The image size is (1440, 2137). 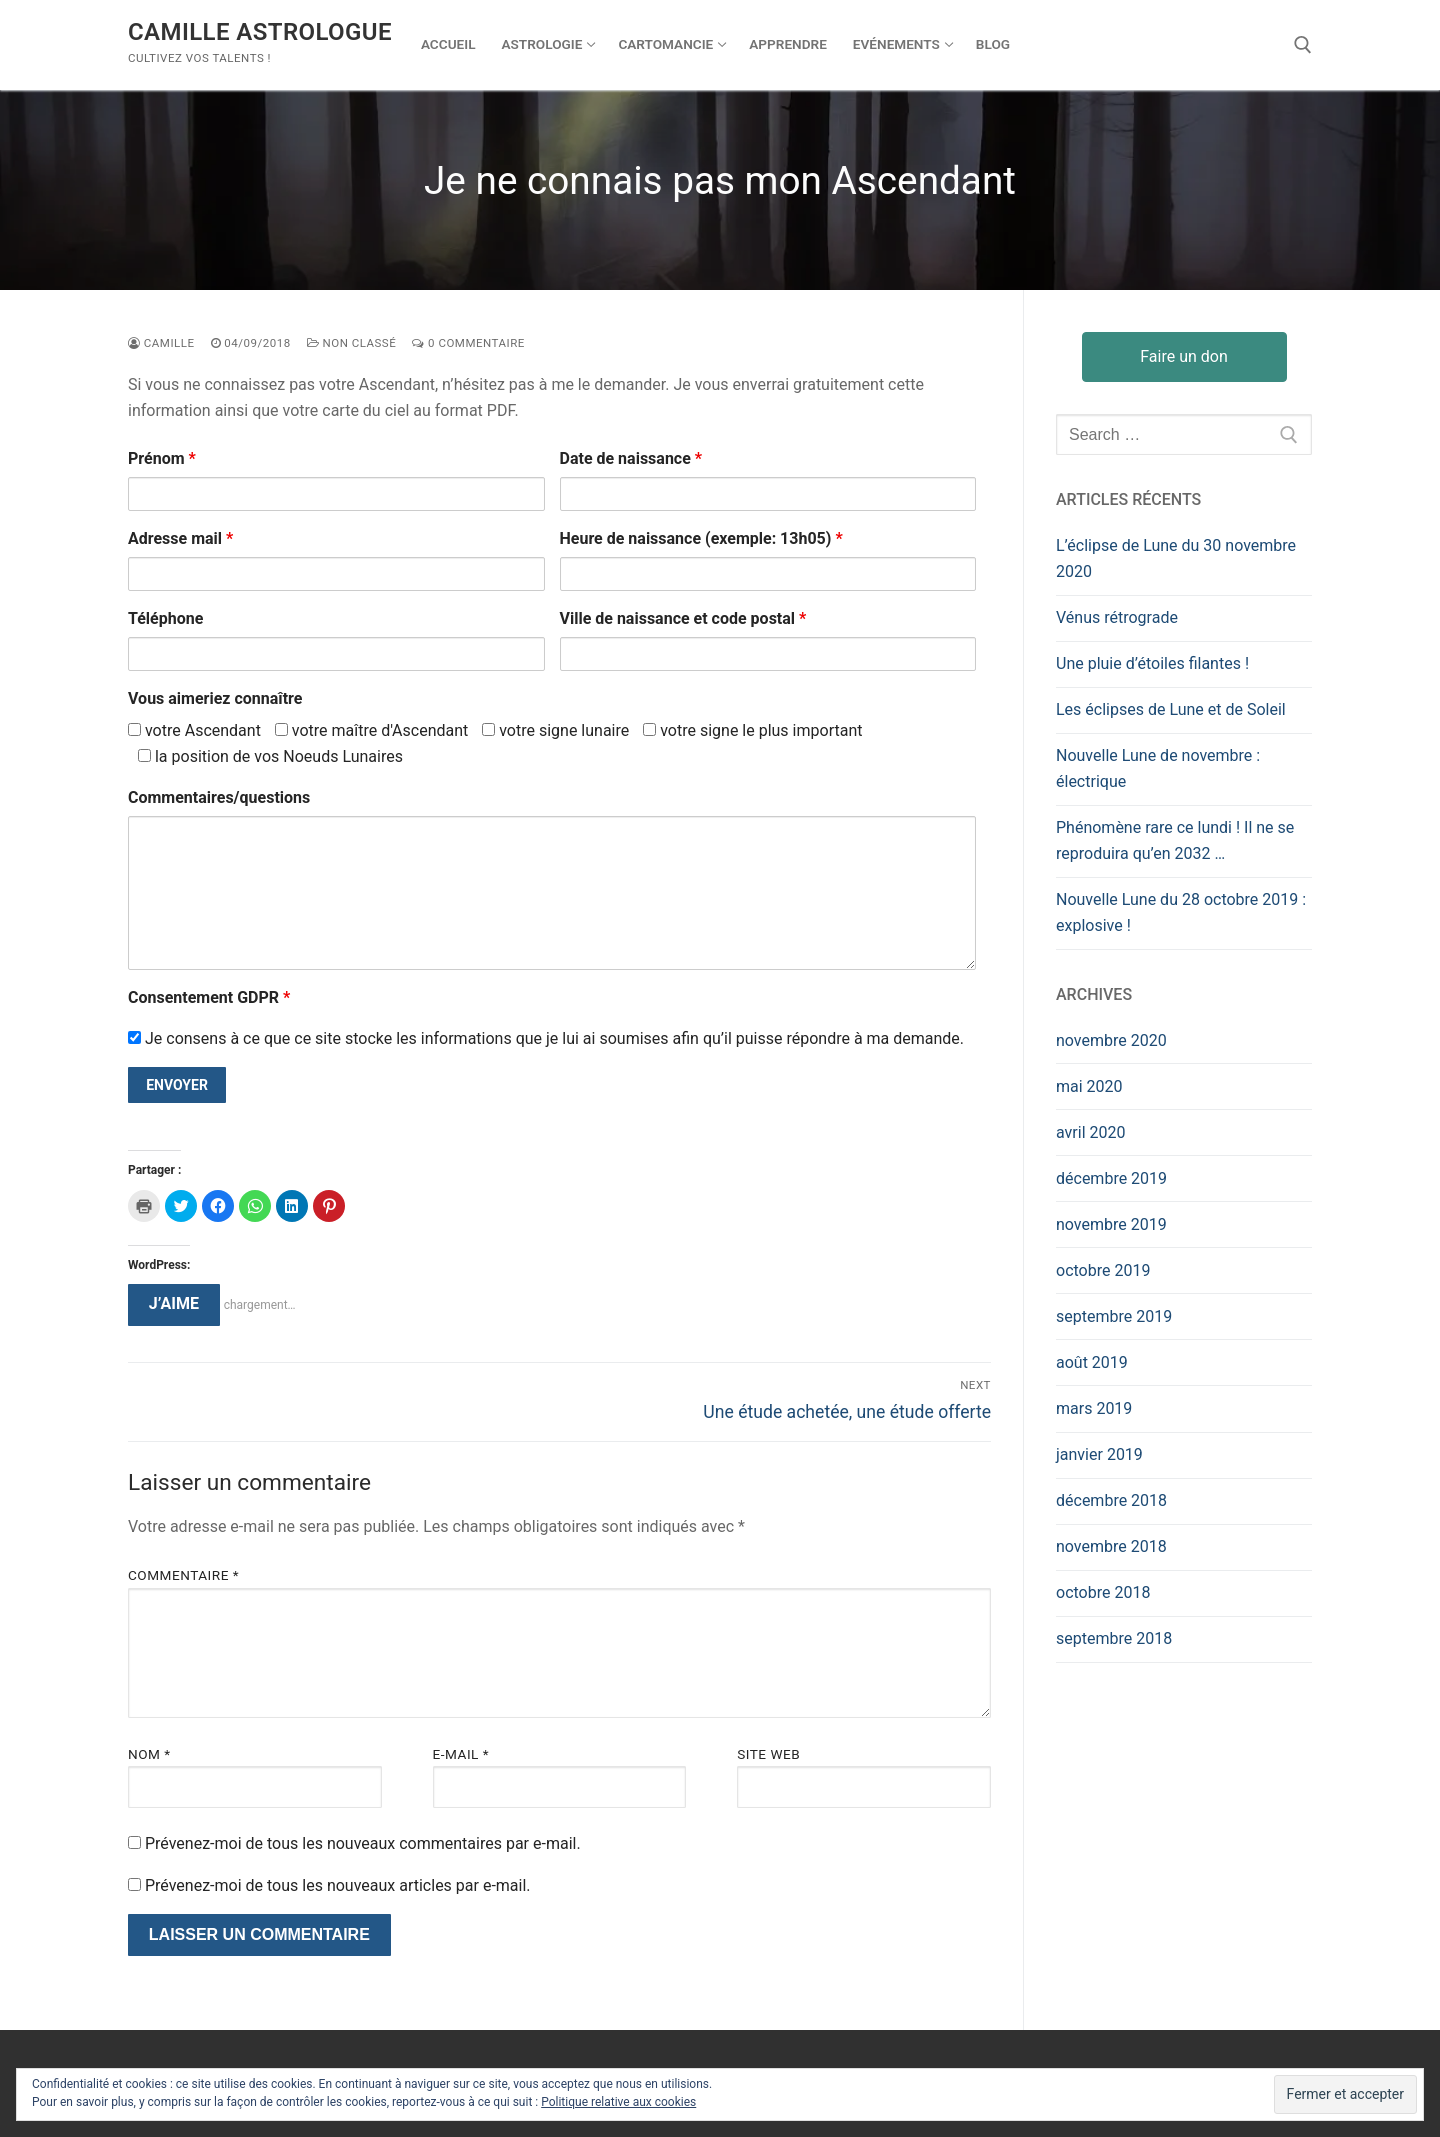 I want to click on Nouvelle Lune du 28 octobre 2019 : explosive !, so click(x=1181, y=912).